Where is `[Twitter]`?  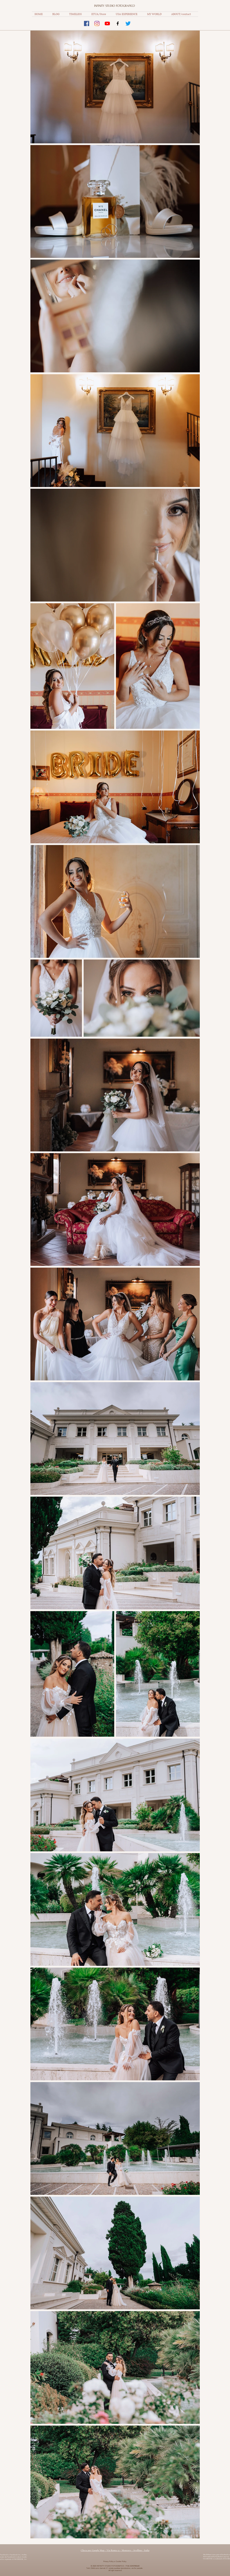 [Twitter] is located at coordinates (128, 23).